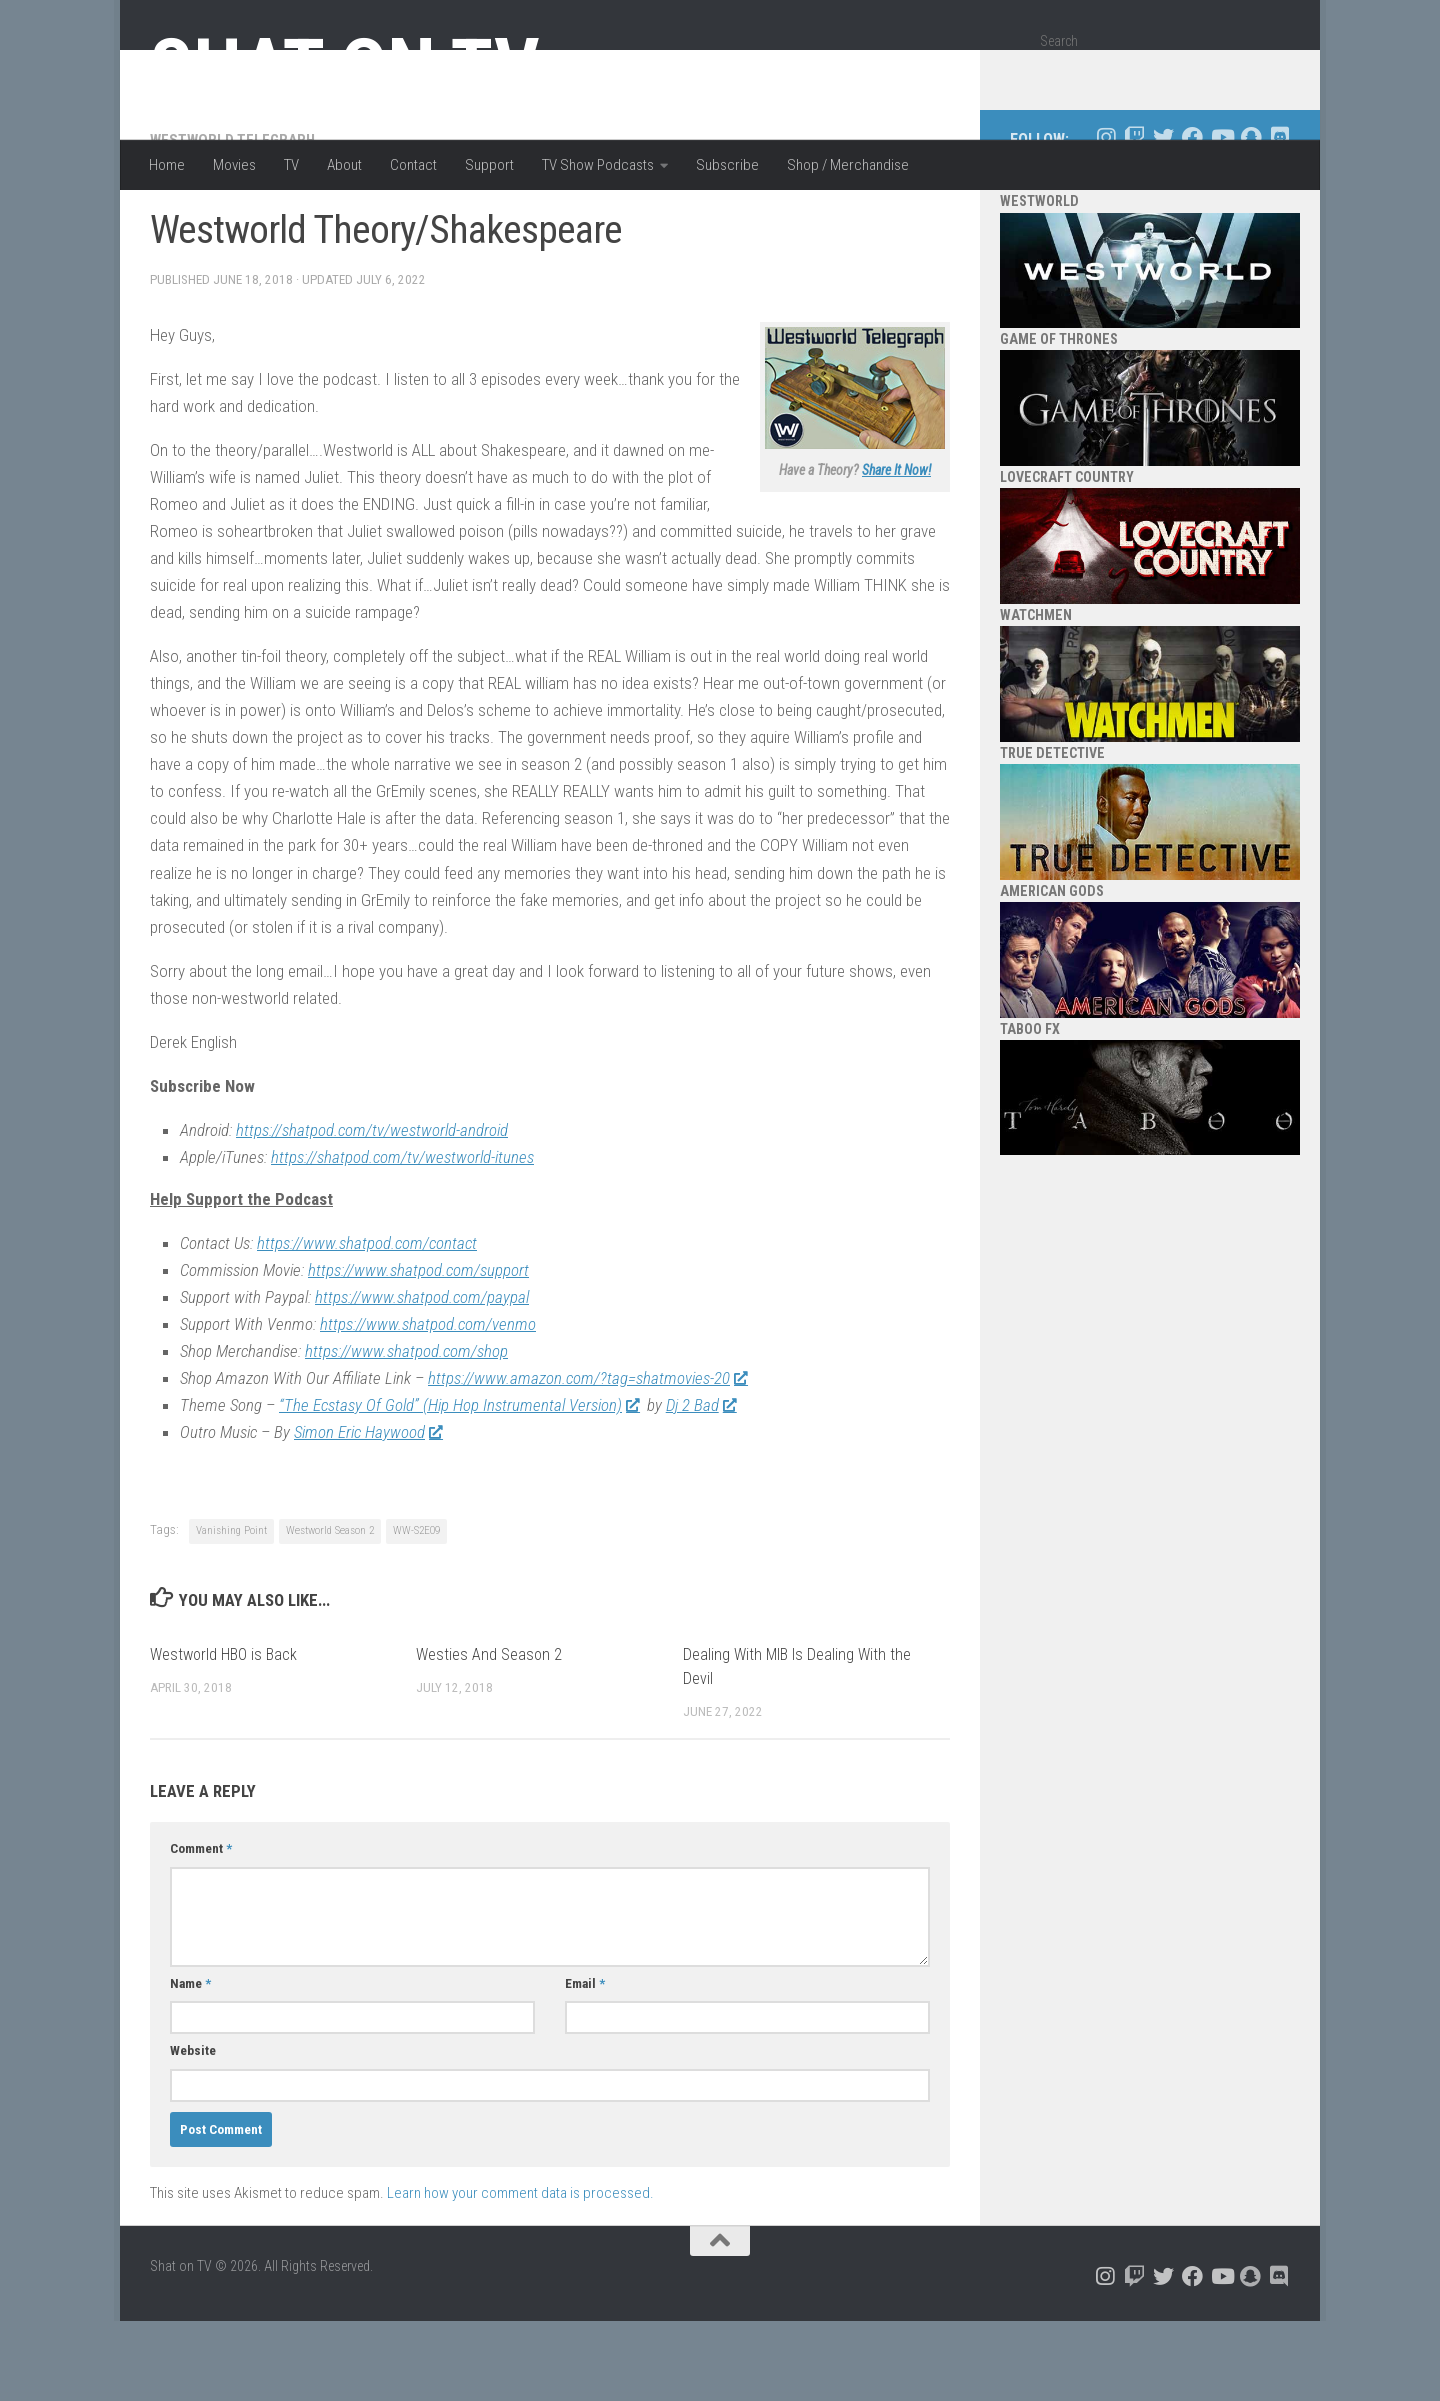 The height and width of the screenshot is (2401, 1440). I want to click on “The Ecstasy Of Gold” (Hip Hop Instrumental Version), so click(459, 1485).